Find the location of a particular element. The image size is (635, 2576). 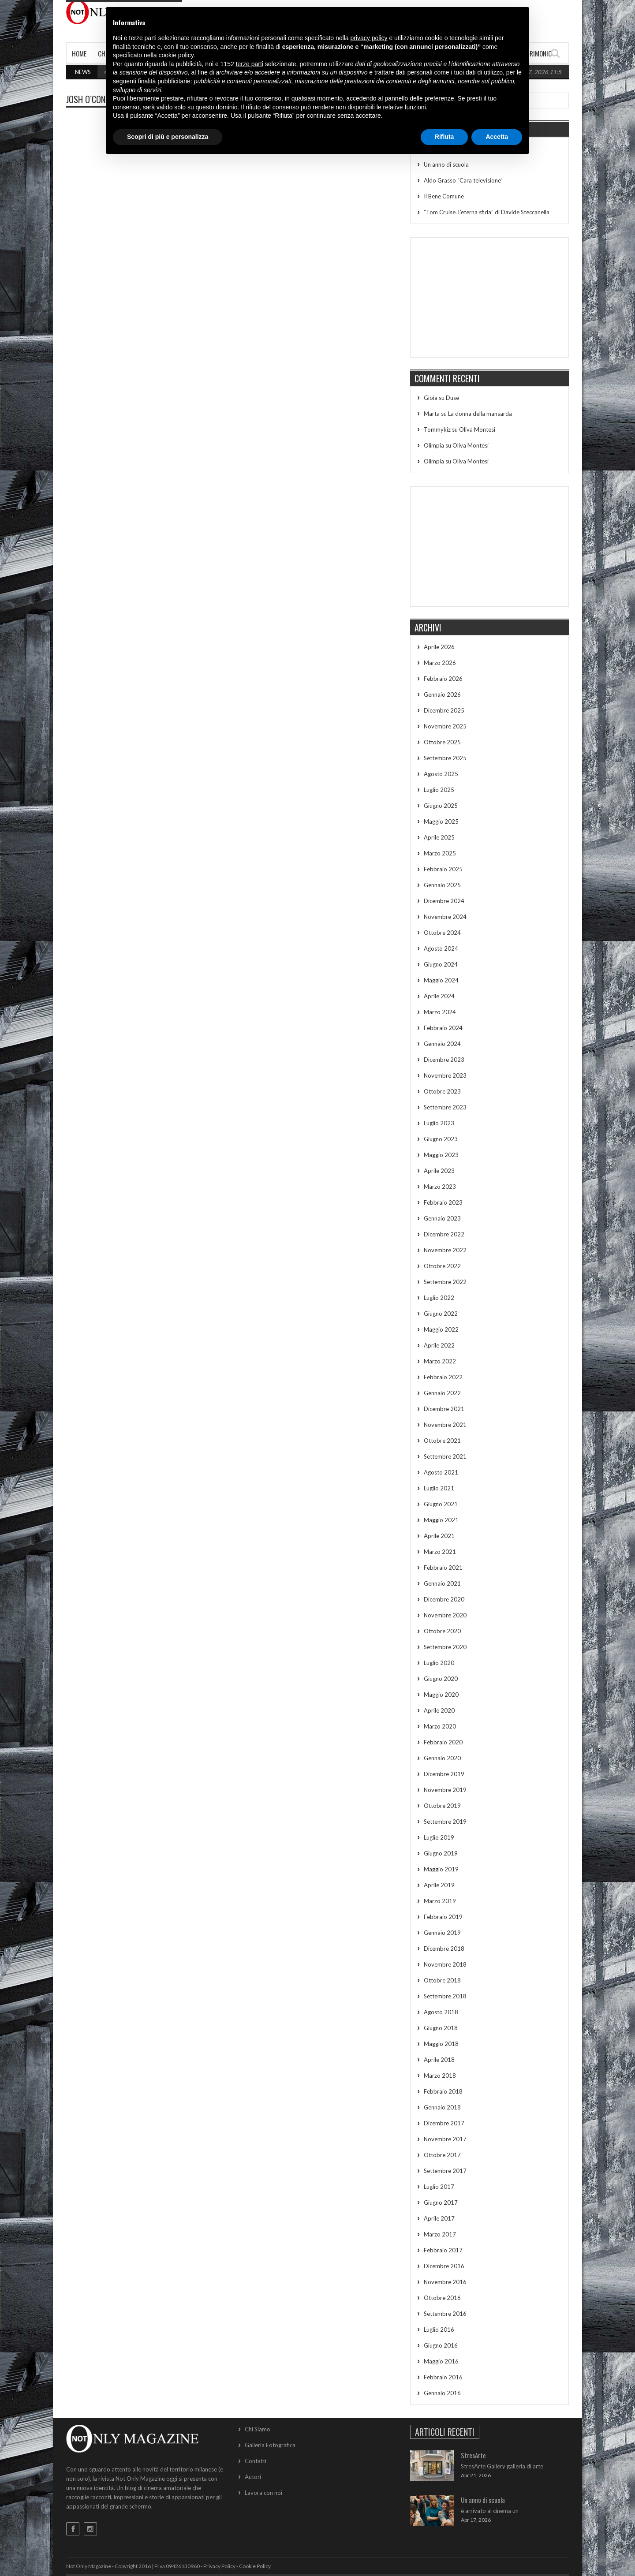

Contatti is located at coordinates (255, 2460).